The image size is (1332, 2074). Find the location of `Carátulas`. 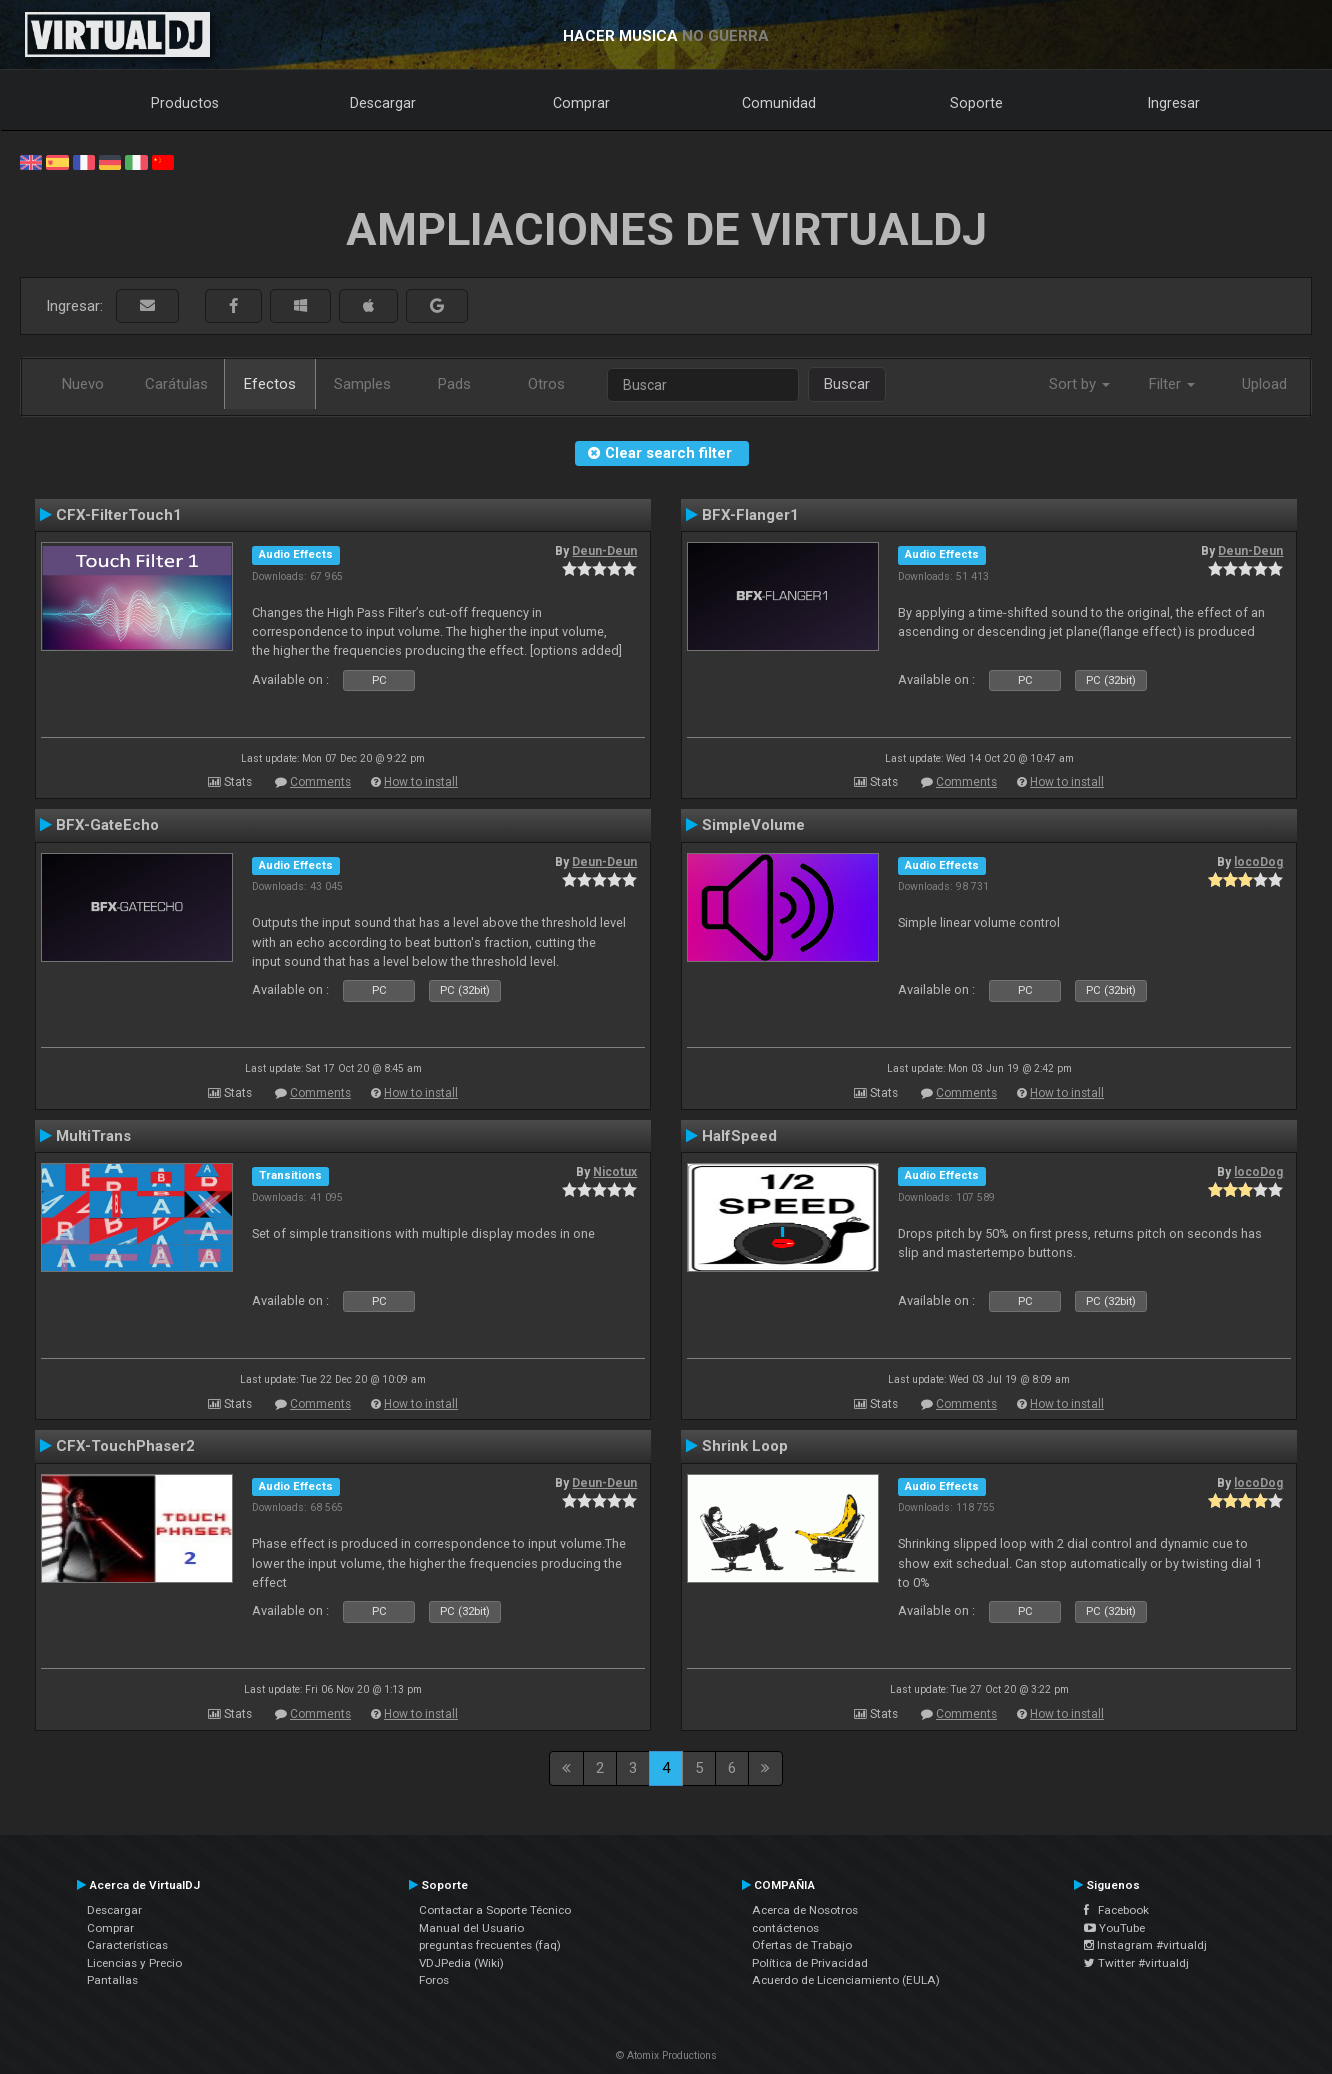

Carátulas is located at coordinates (176, 384).